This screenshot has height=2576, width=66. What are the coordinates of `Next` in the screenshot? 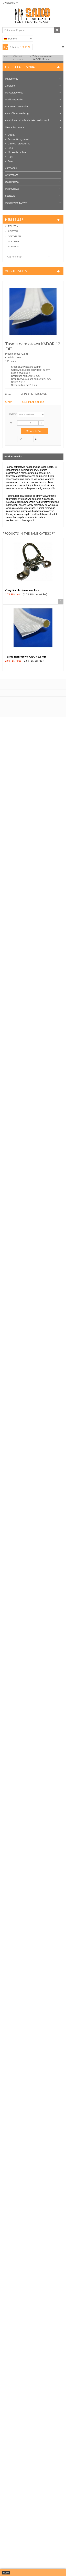 It's located at (60, 601).